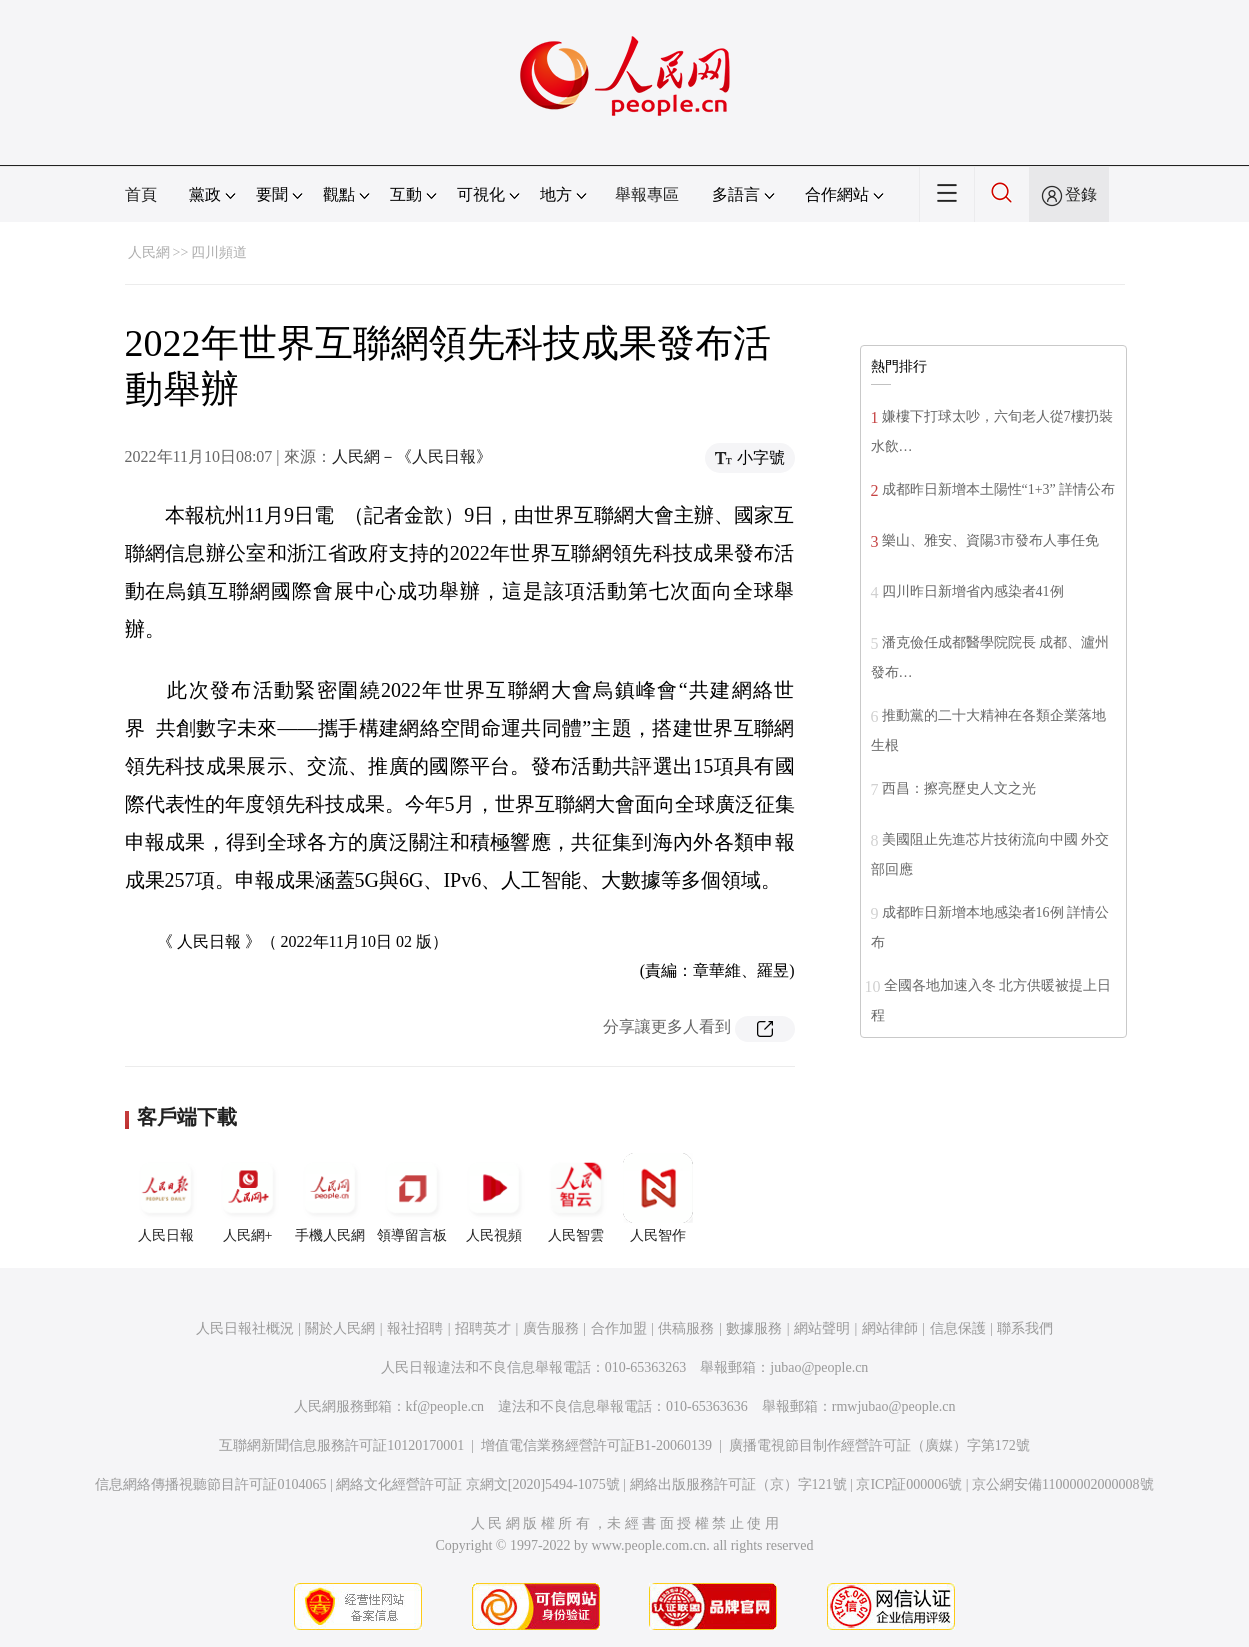 The height and width of the screenshot is (1647, 1249). Describe the element at coordinates (959, 788) in the screenshot. I see `西昌：擦亮歷史人文之光` at that location.